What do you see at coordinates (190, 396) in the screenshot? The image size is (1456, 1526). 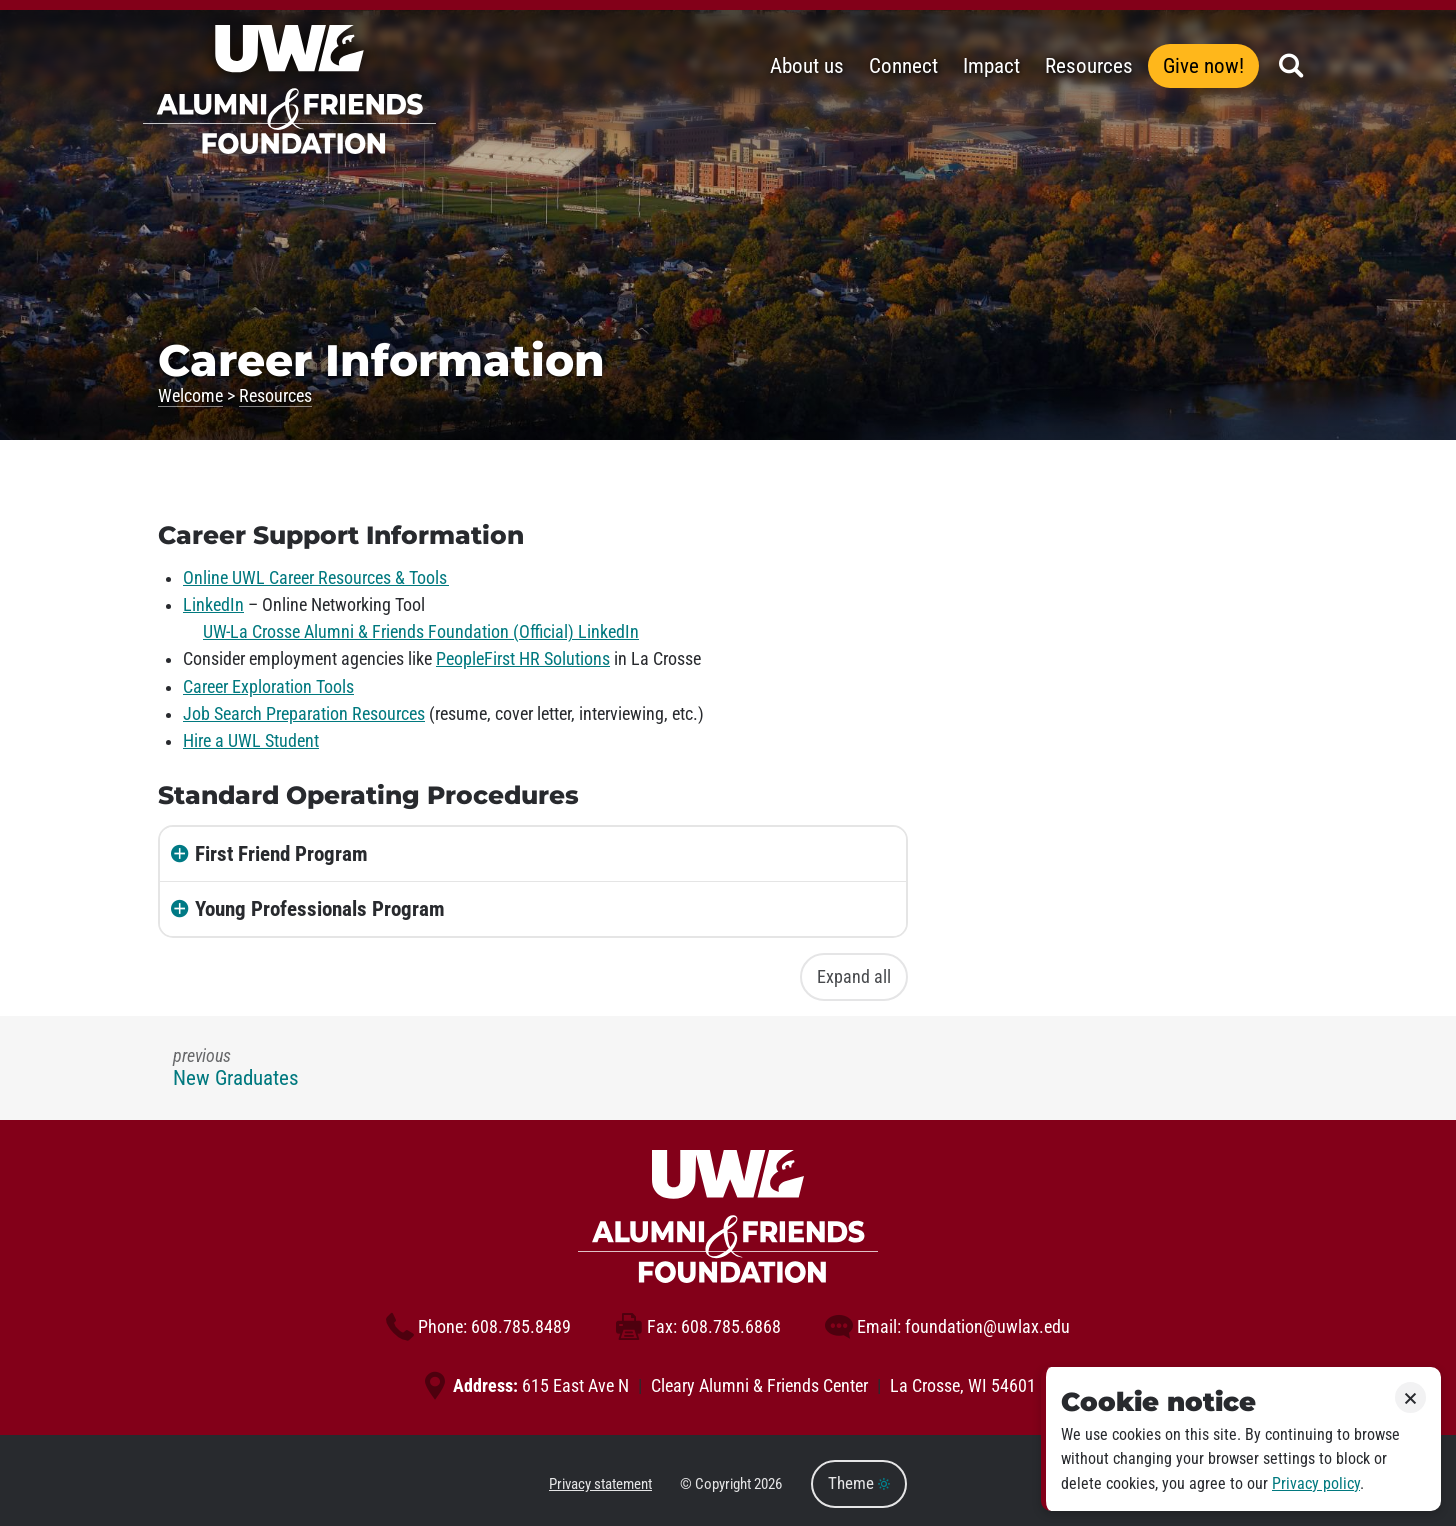 I see `Welcome` at bounding box center [190, 396].